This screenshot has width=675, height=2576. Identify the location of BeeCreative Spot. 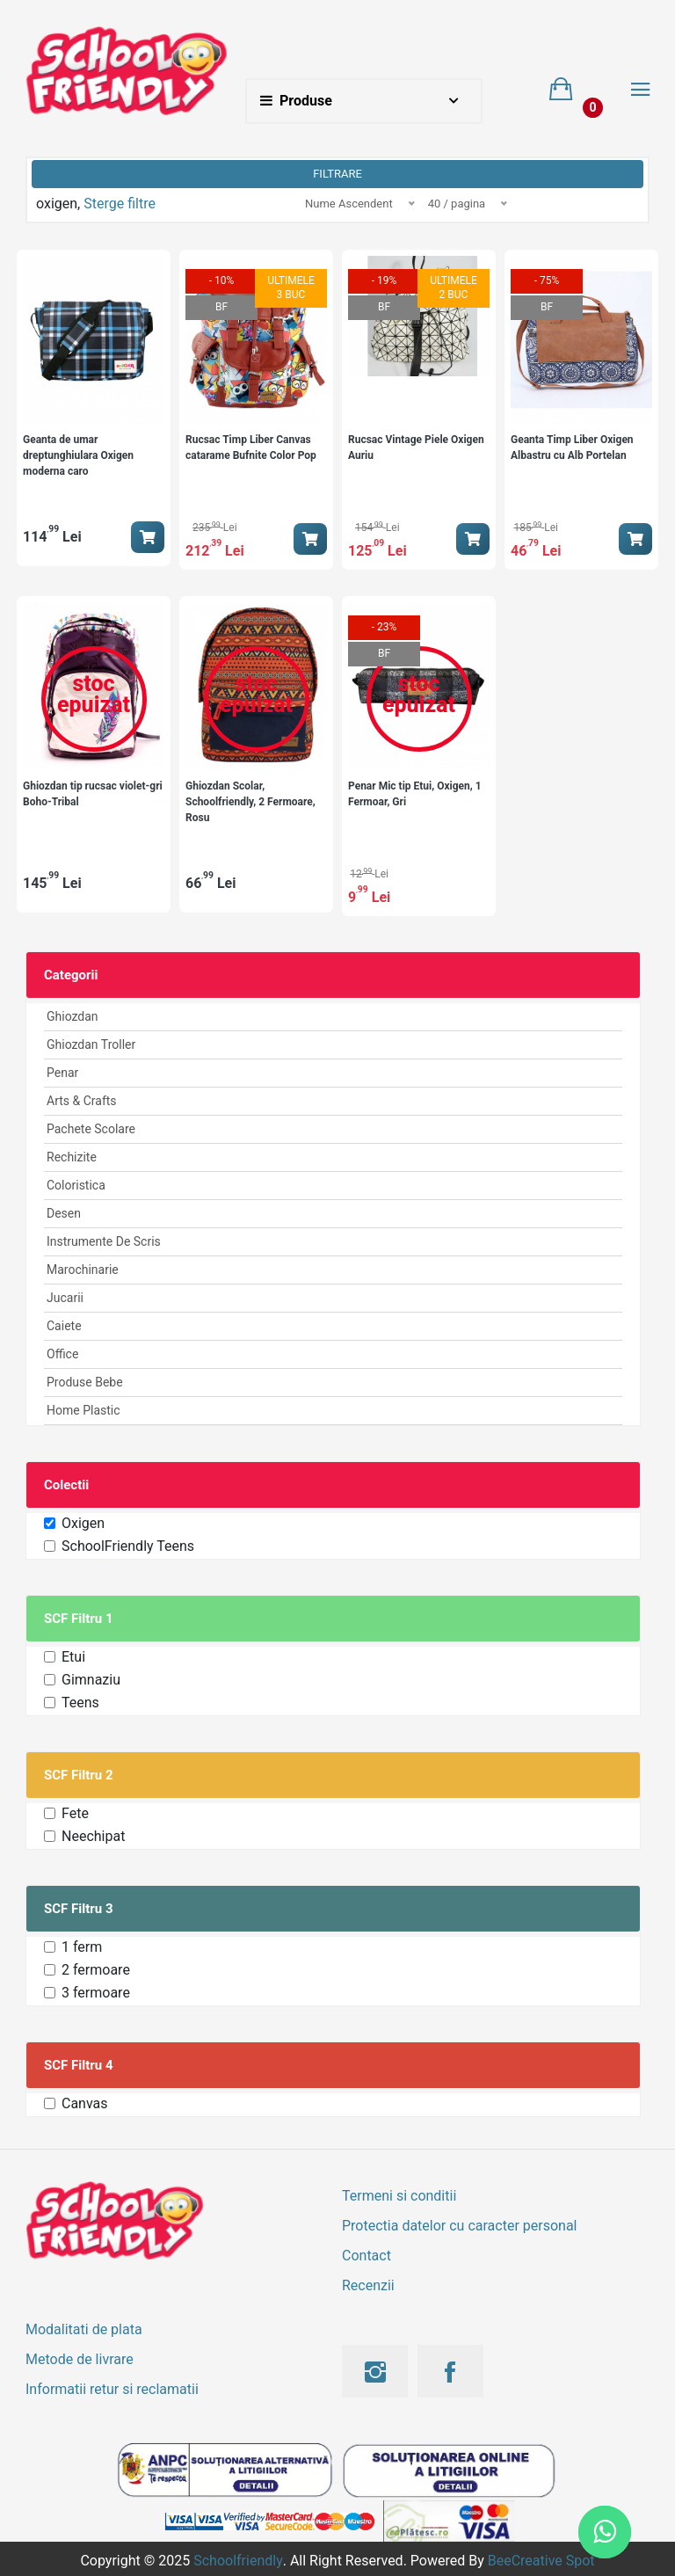
(541, 2560).